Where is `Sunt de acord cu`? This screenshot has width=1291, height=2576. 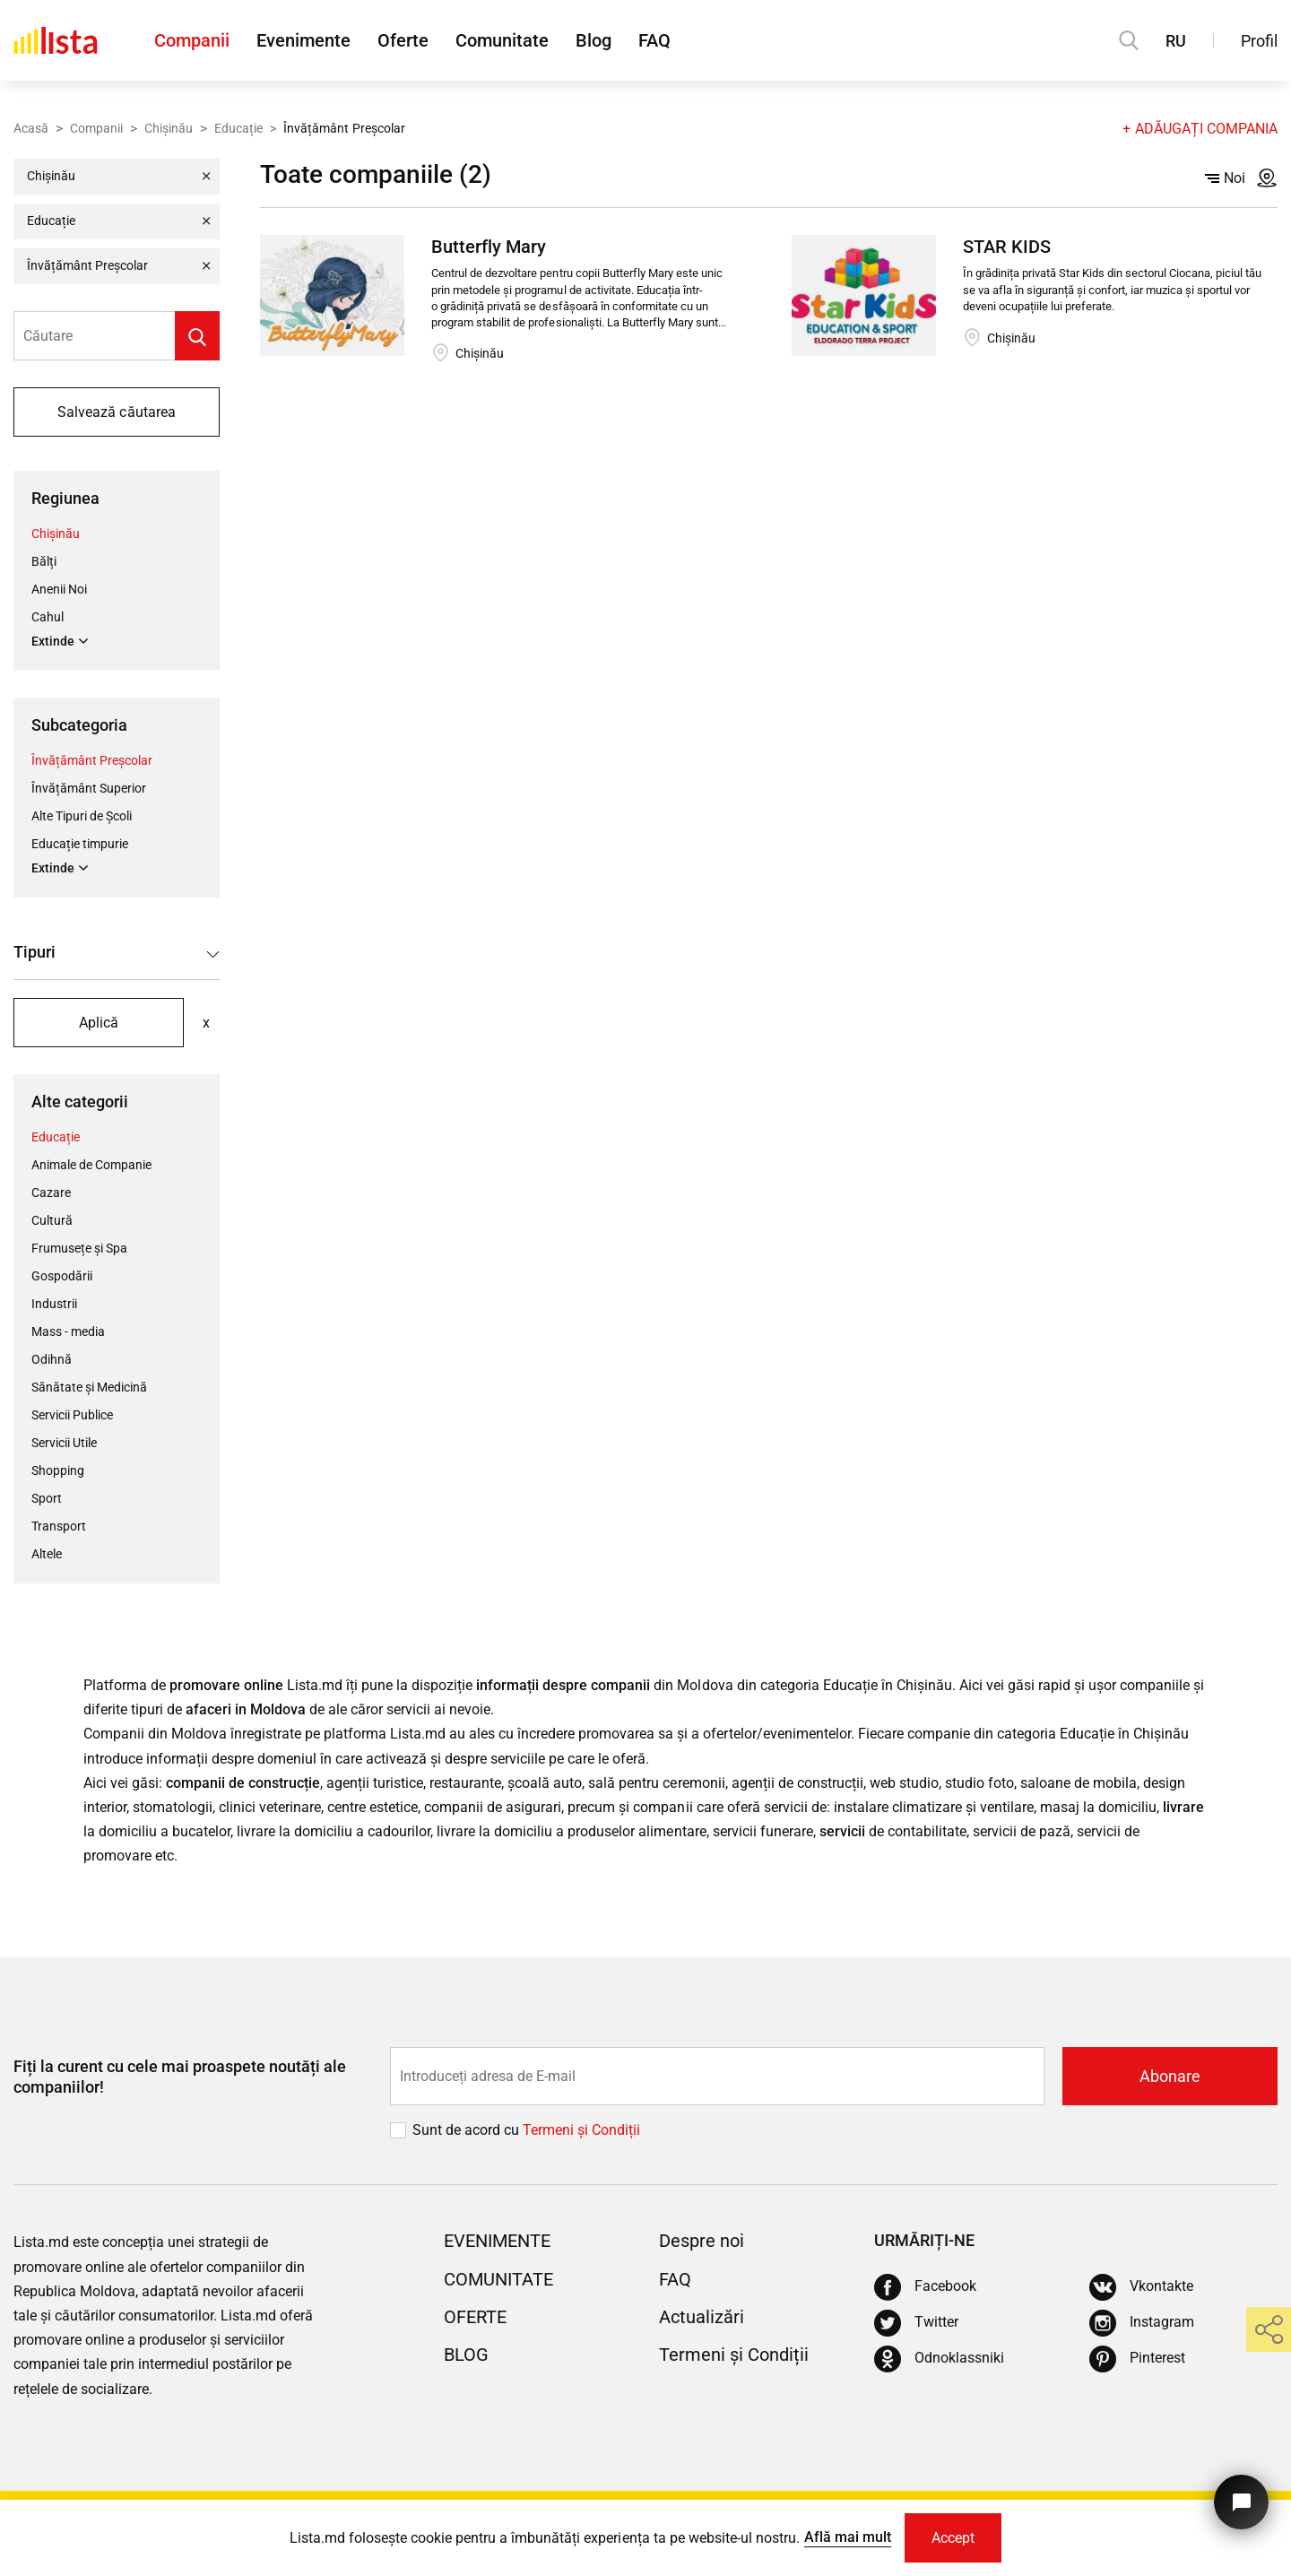
Sunt de acord cu is located at coordinates (467, 2129).